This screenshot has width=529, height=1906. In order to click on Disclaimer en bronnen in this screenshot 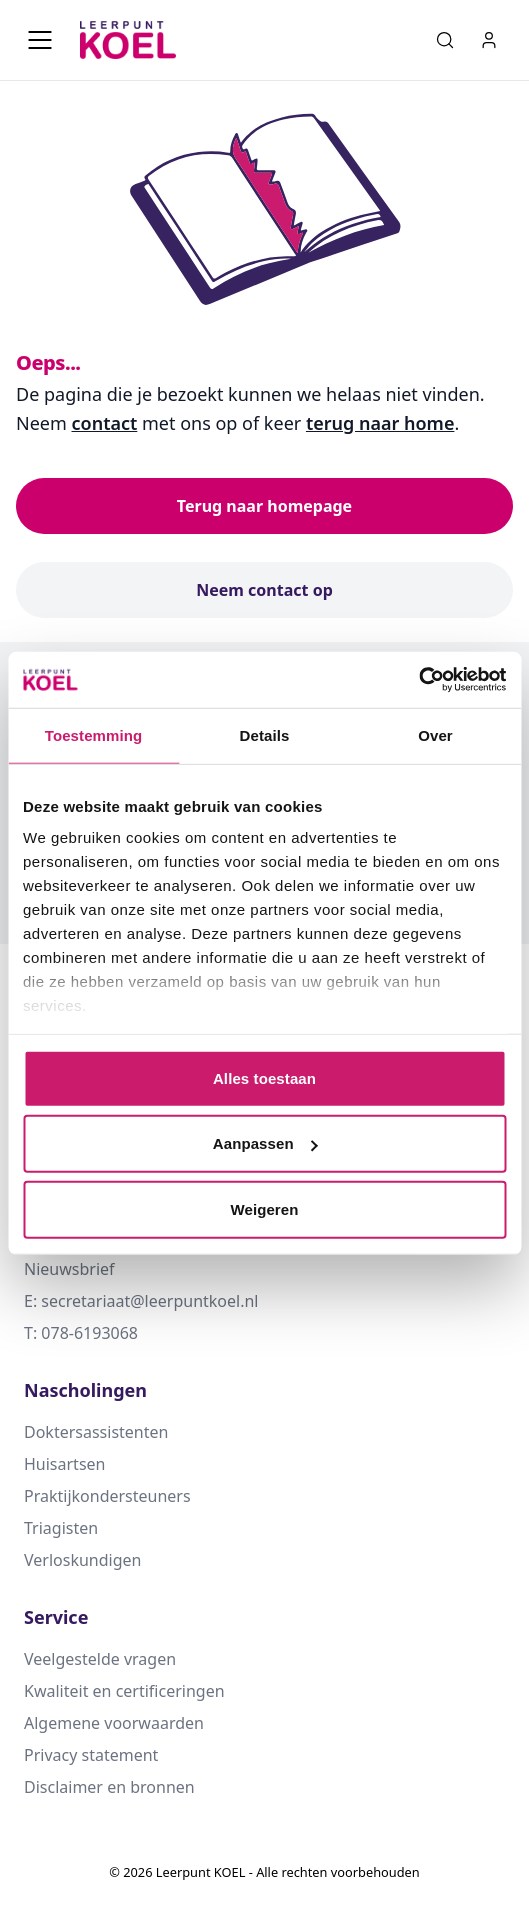, I will do `click(109, 1787)`.